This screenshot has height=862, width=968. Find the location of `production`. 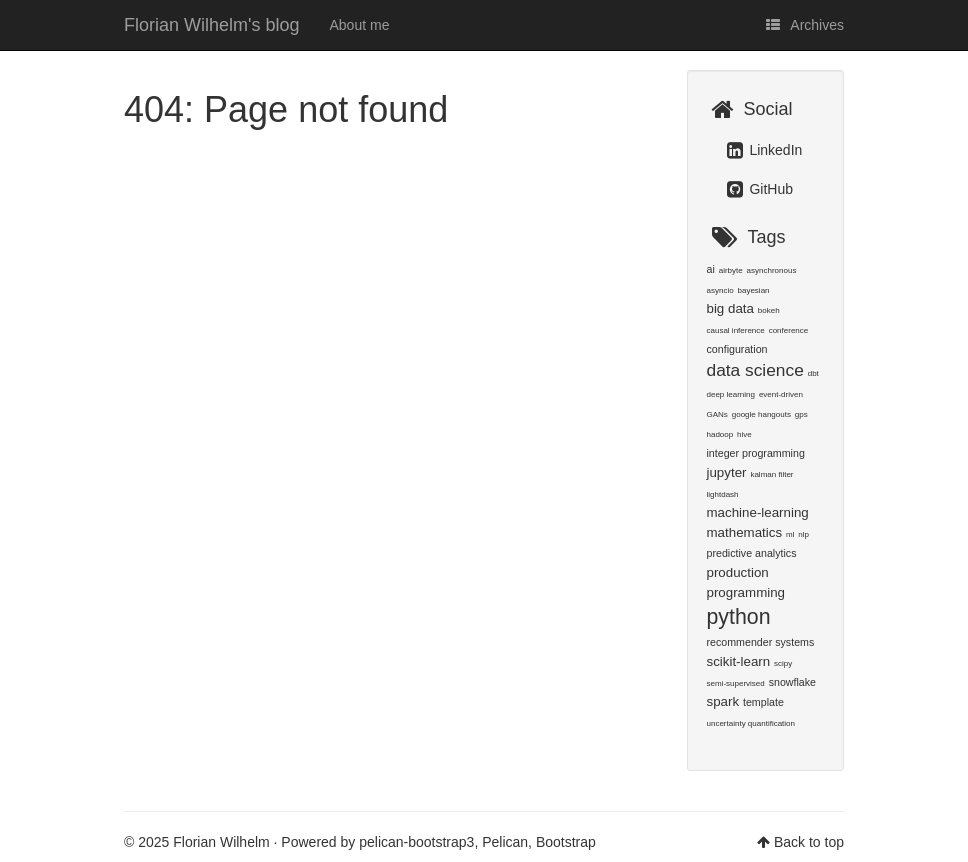

production is located at coordinates (738, 572).